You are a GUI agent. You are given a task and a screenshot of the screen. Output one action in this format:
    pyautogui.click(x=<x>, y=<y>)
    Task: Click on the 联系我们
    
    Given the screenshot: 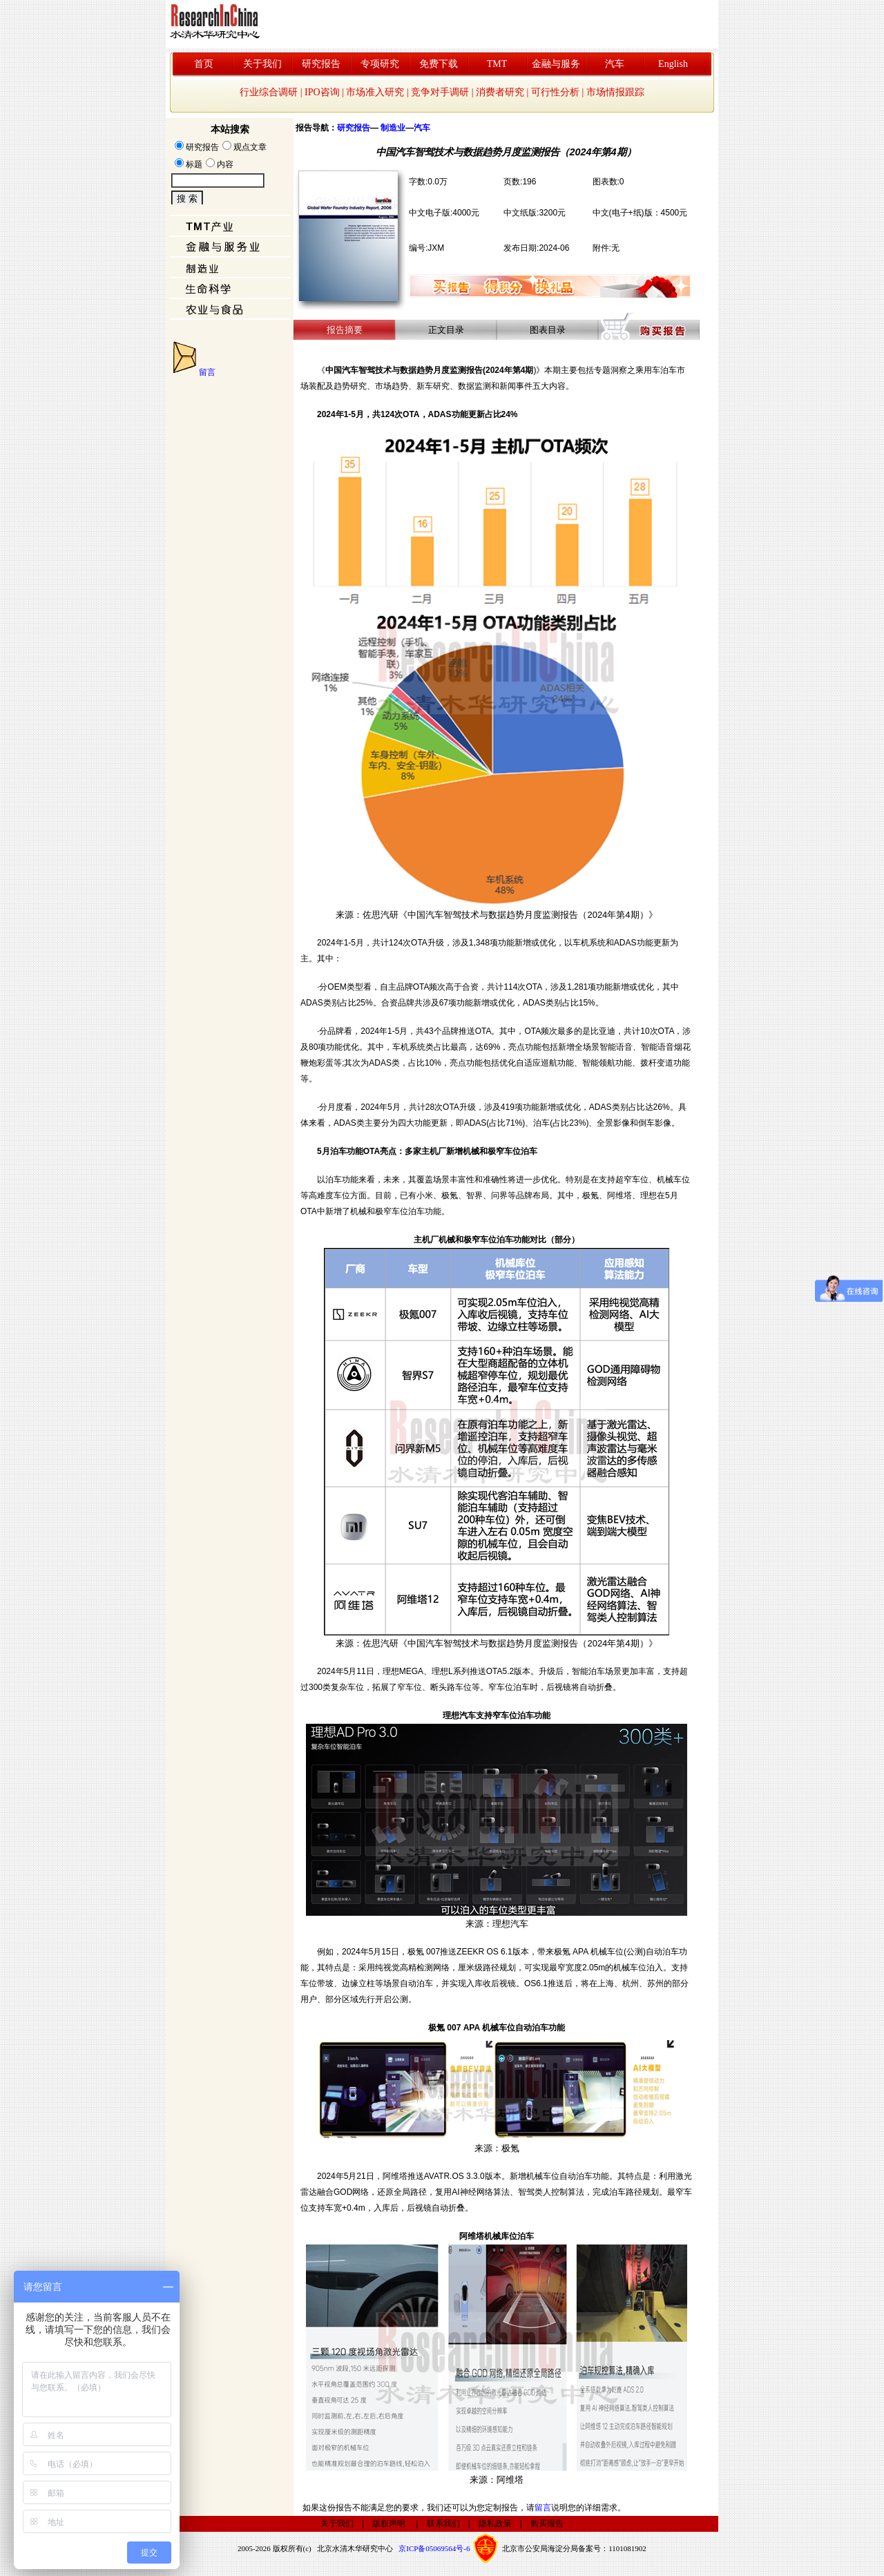 What is the action you would take?
    pyautogui.click(x=443, y=2523)
    